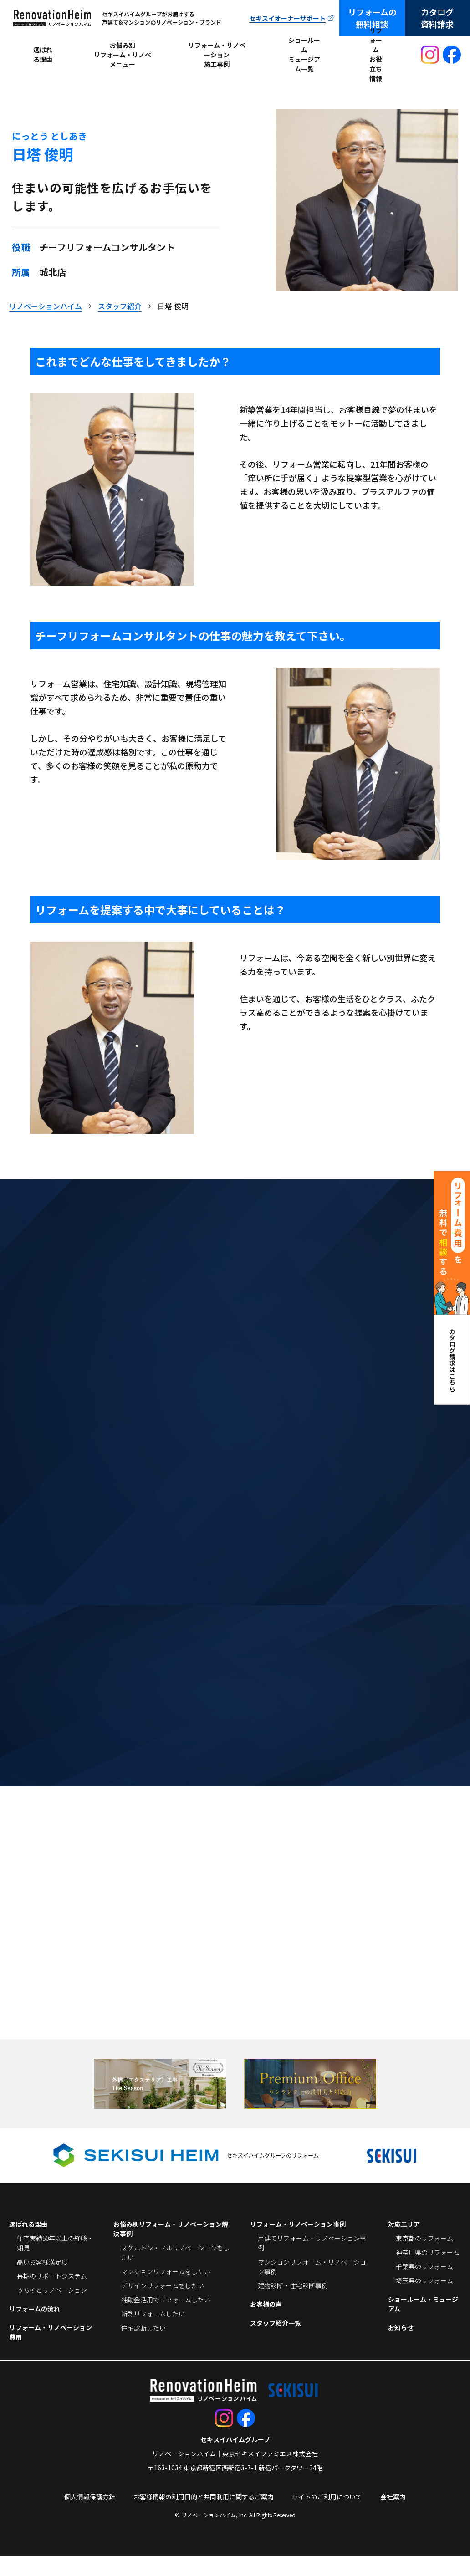 The image size is (470, 2576). I want to click on リフォーム・リノベーション事例, so click(298, 2244).